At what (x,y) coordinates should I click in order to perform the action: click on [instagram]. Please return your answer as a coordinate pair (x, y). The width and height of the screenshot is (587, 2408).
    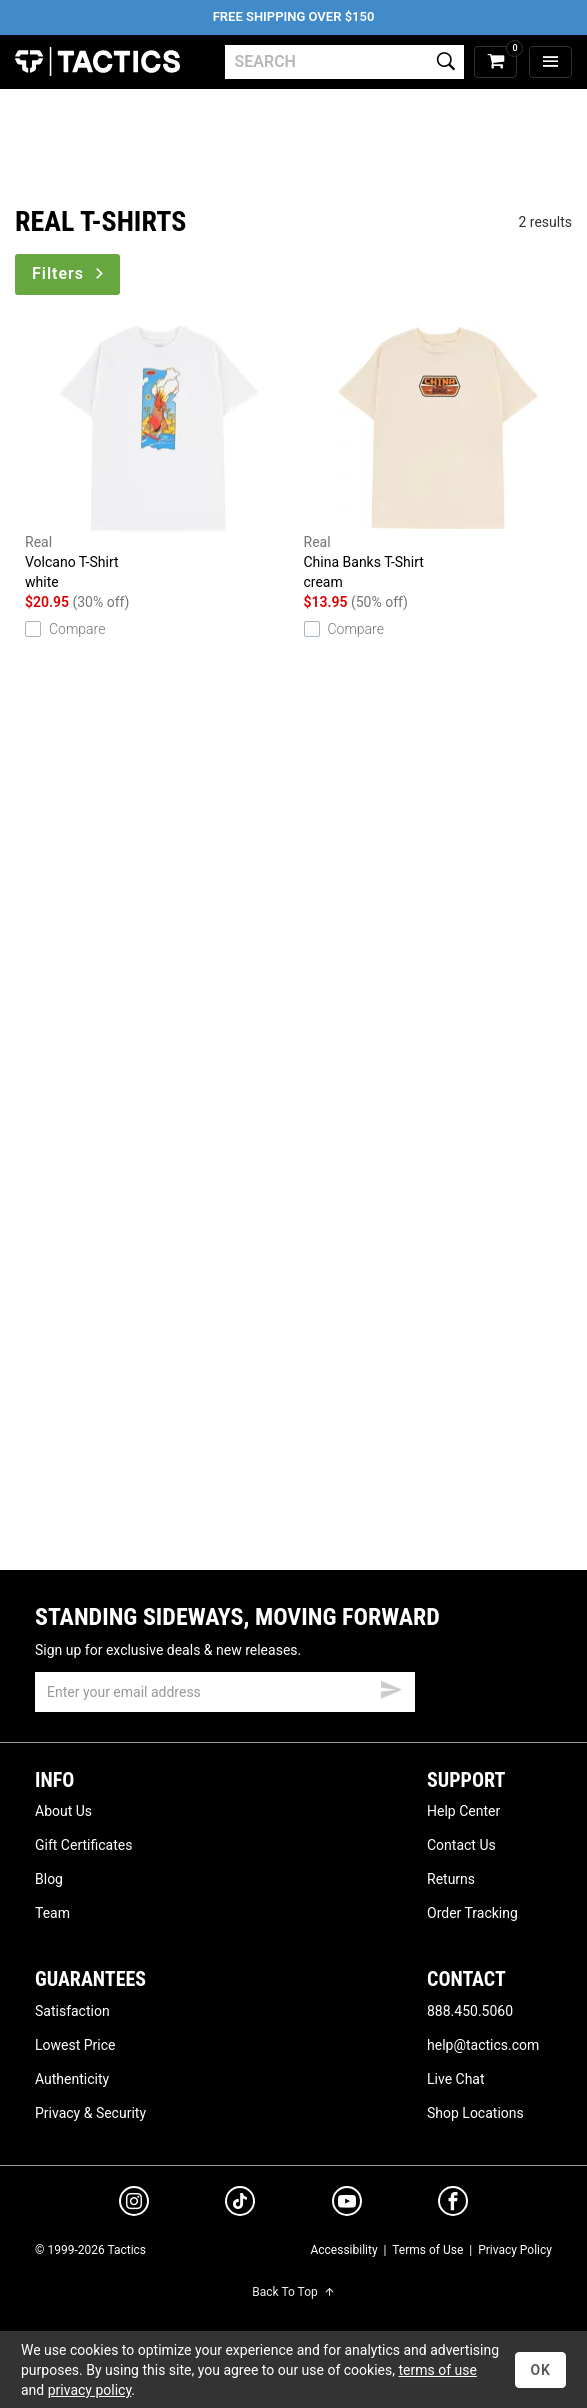
    Looking at the image, I should click on (134, 2204).